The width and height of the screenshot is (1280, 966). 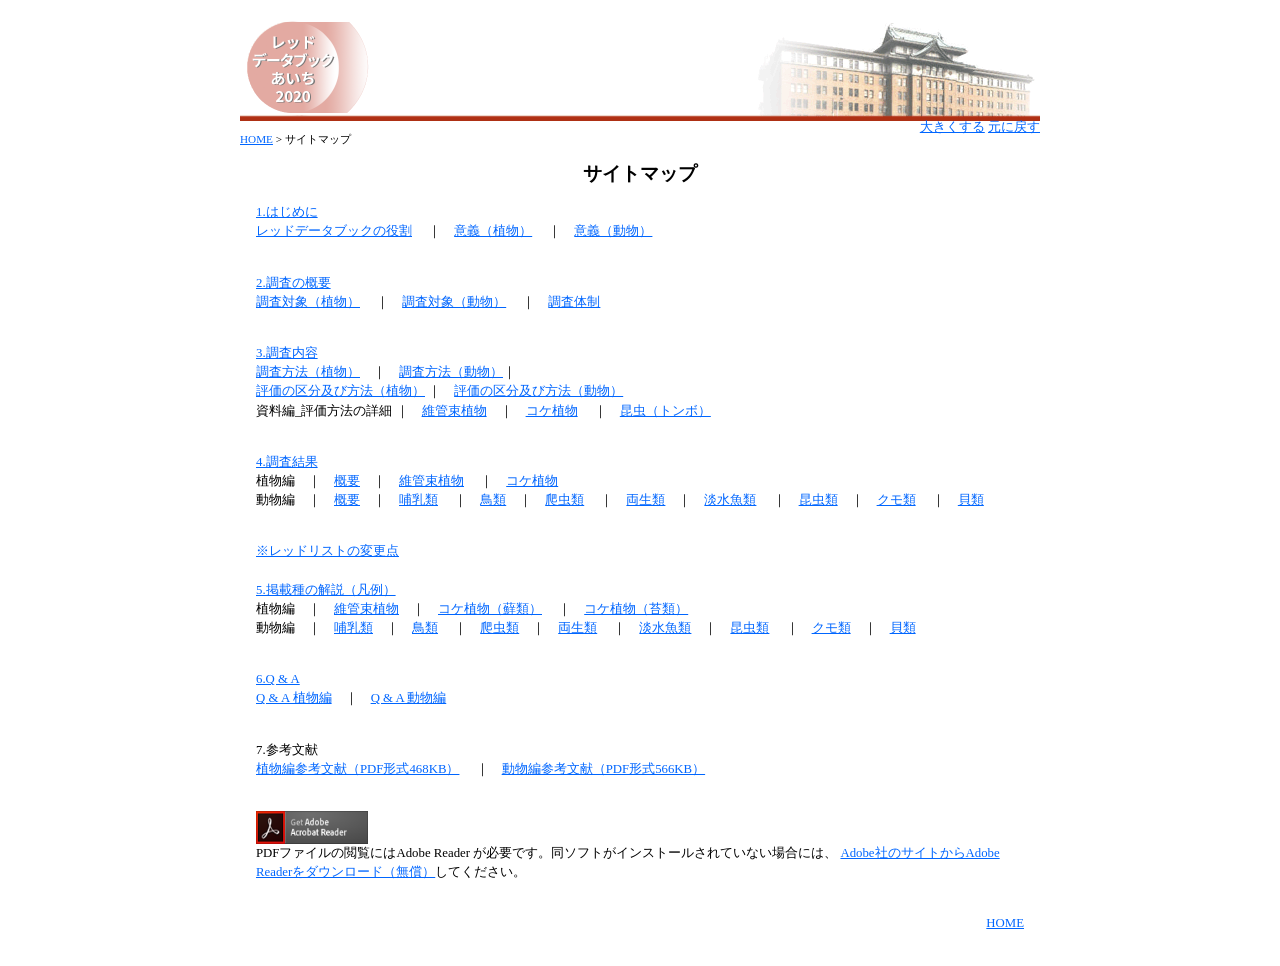 What do you see at coordinates (287, 212) in the screenshot?
I see `1.はじめに` at bounding box center [287, 212].